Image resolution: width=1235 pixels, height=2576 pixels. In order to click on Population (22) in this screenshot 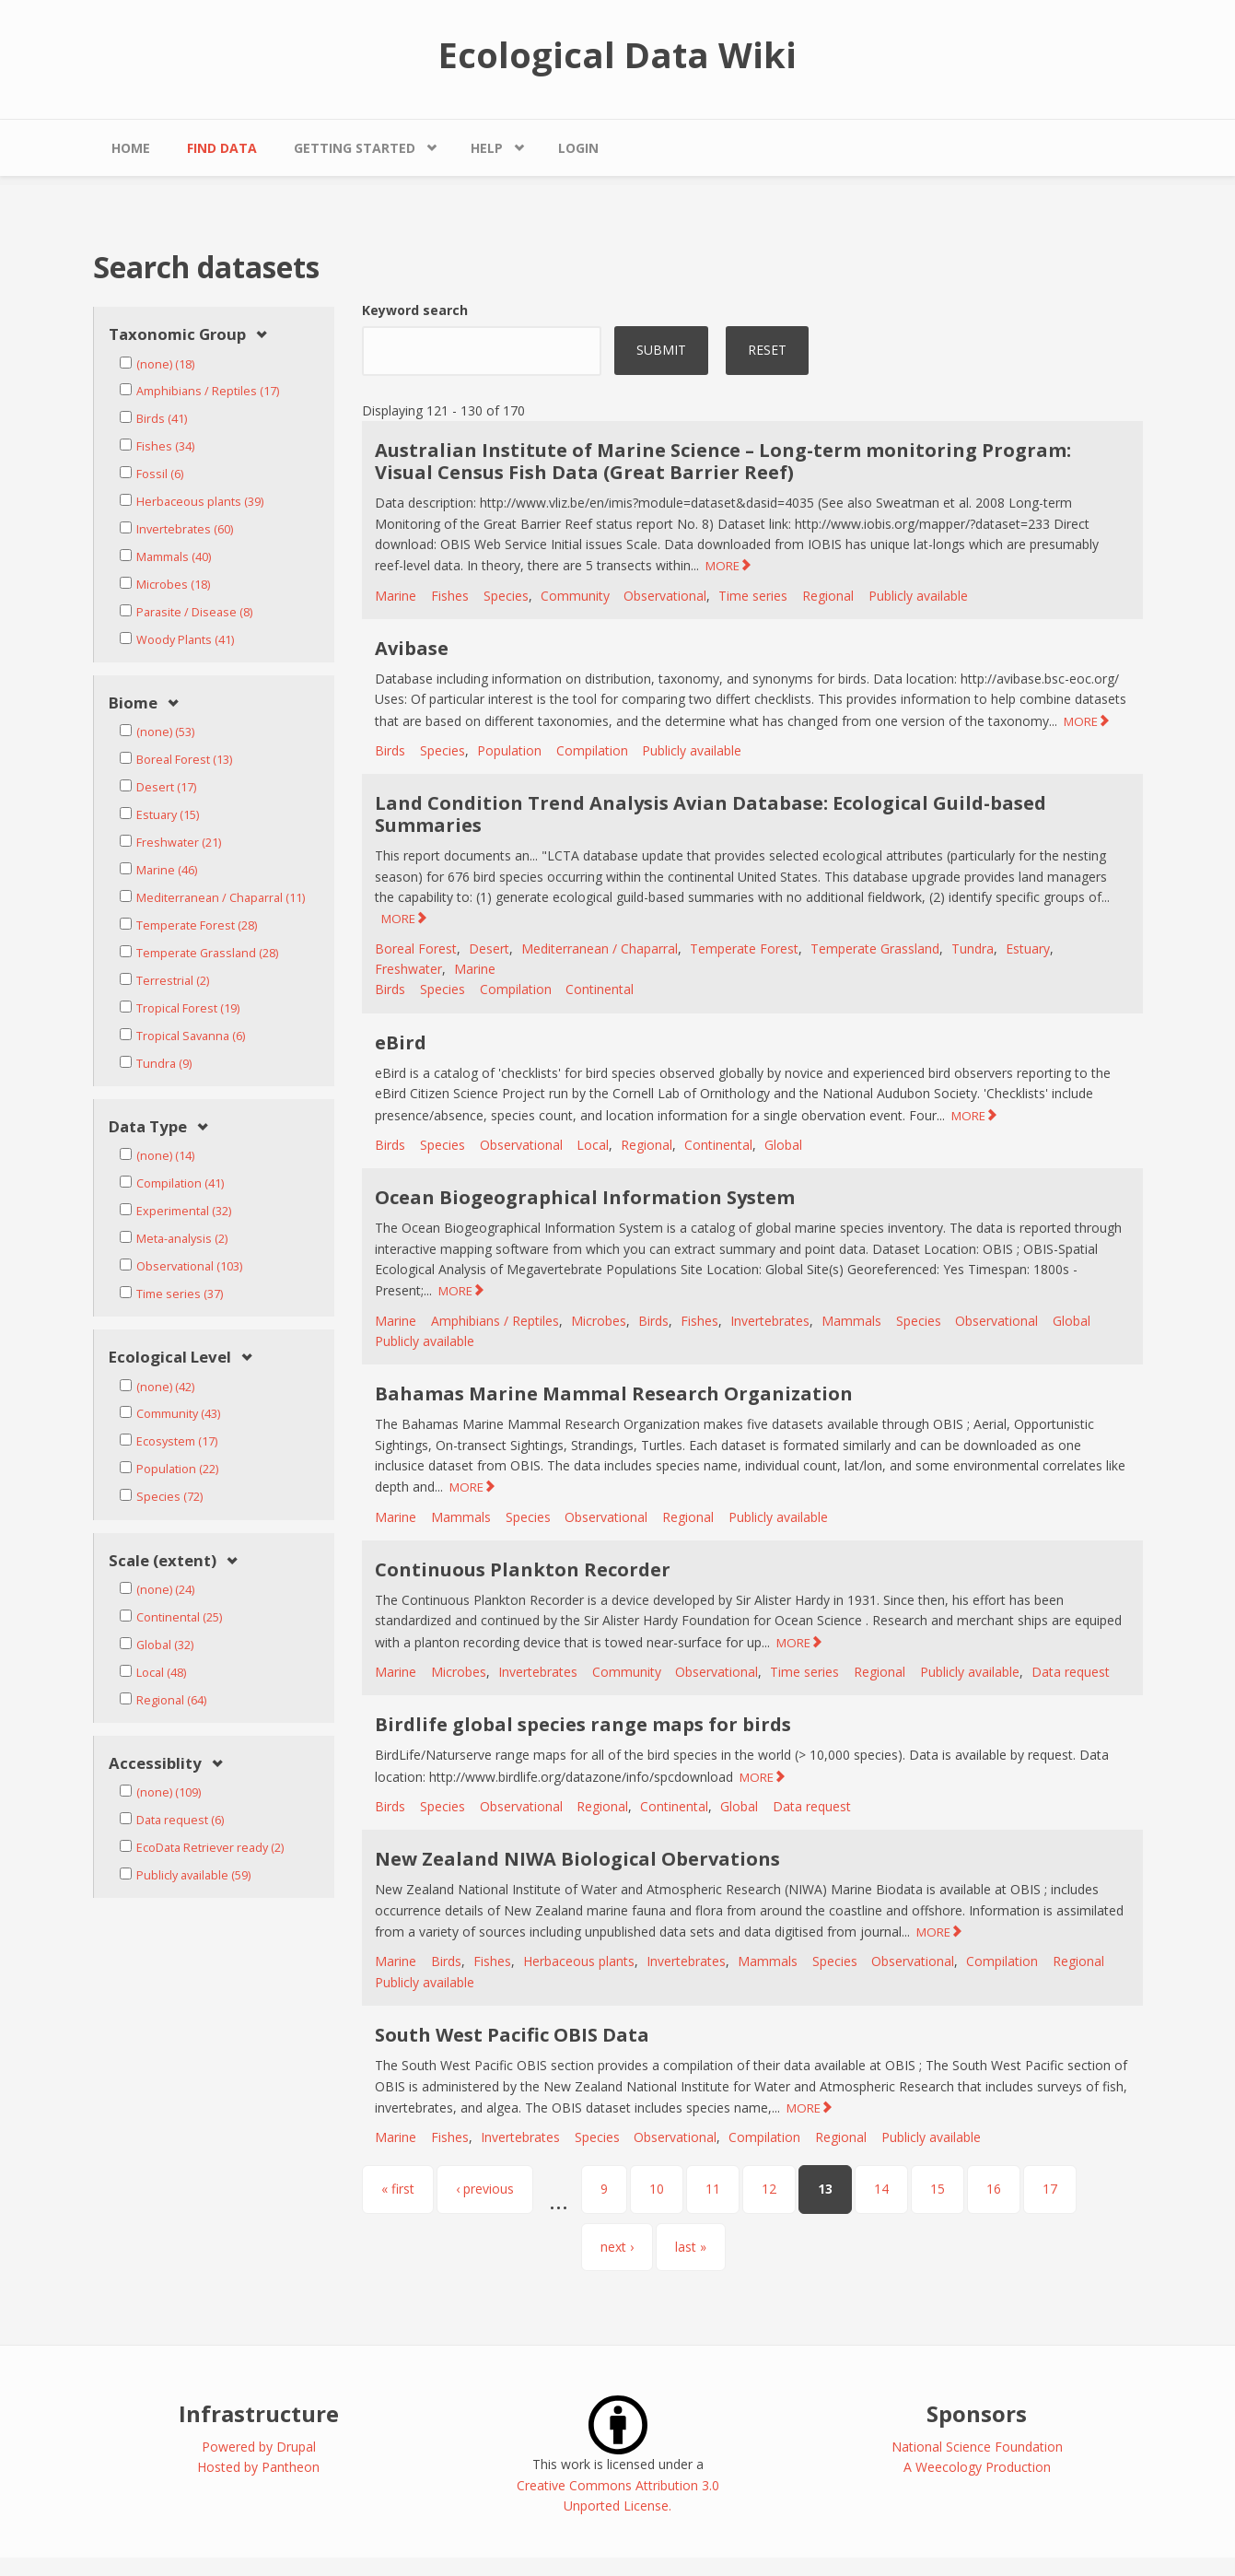, I will do `click(177, 1469)`.